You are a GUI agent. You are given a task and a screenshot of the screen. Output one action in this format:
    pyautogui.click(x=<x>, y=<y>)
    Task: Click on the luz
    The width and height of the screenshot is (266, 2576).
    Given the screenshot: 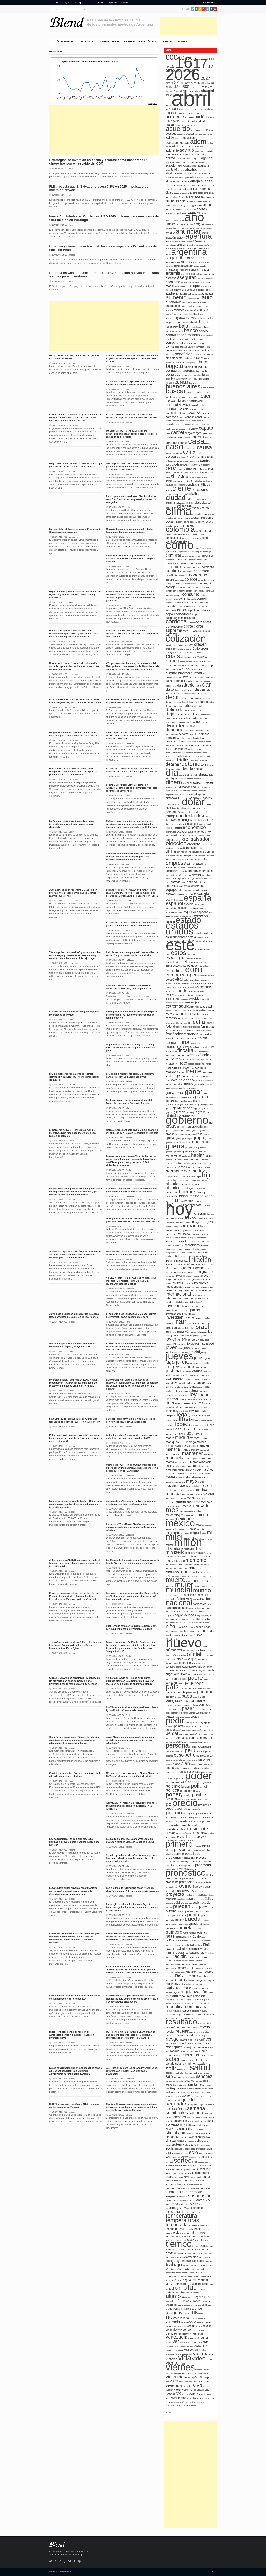 What is the action you would take?
    pyautogui.click(x=188, y=1433)
    